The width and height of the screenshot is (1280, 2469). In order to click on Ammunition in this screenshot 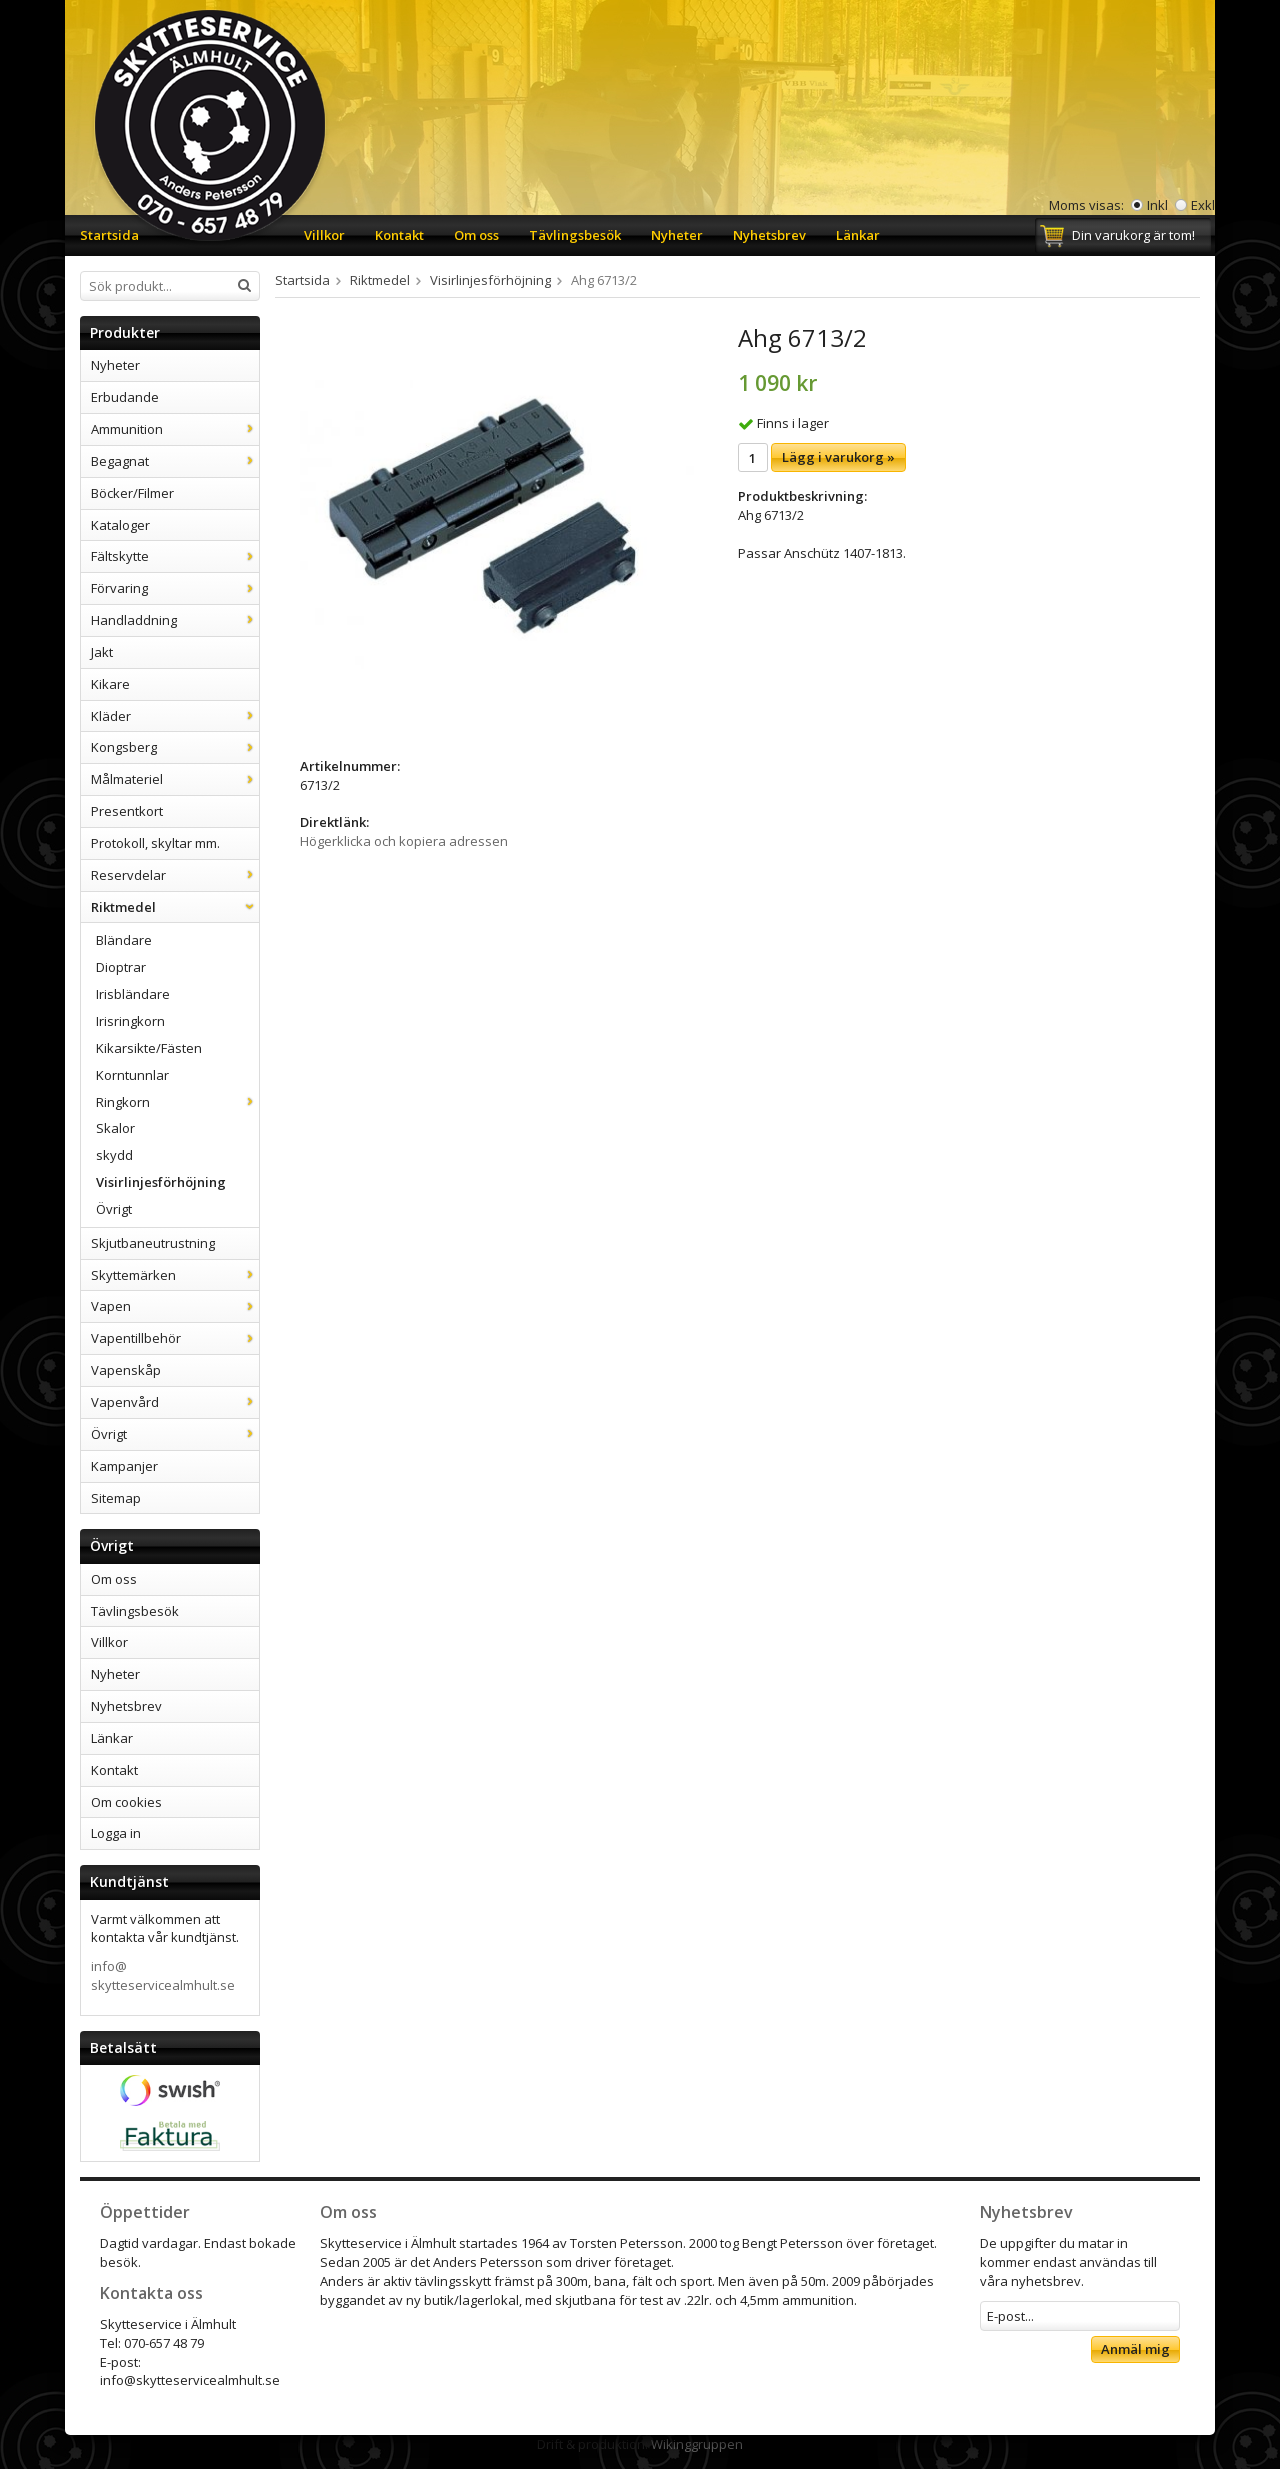, I will do `click(175, 429)`.